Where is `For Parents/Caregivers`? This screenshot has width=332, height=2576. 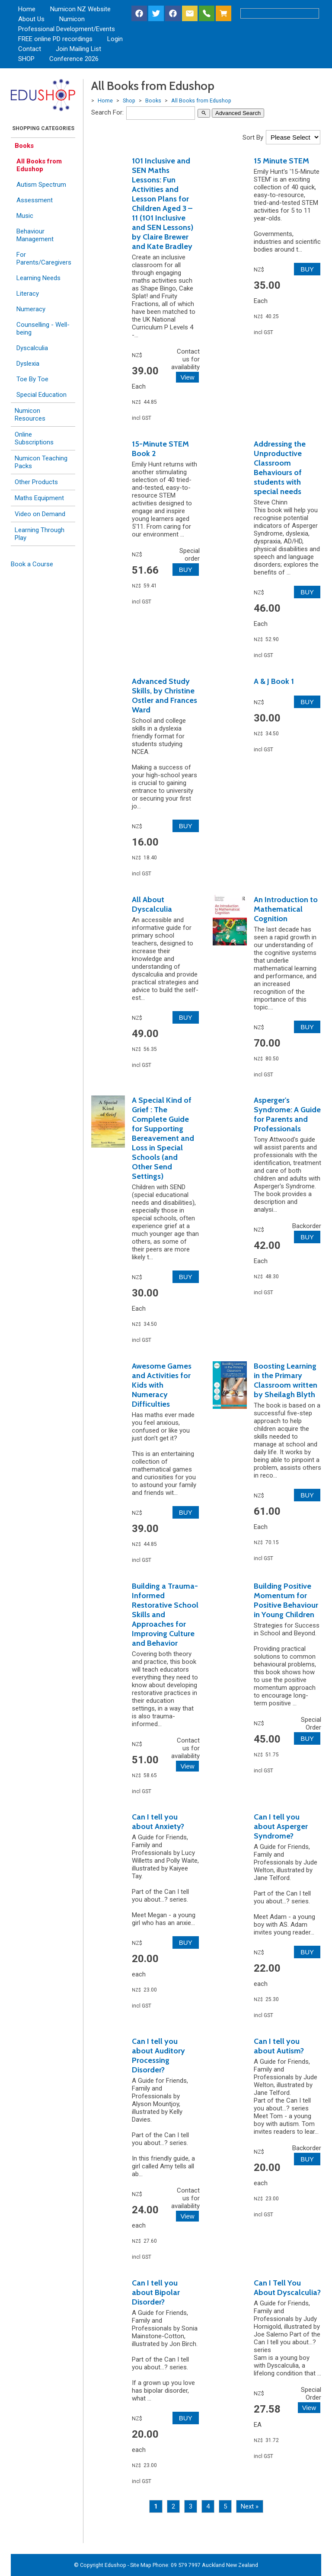
For Parents/Caregivers is located at coordinates (43, 258).